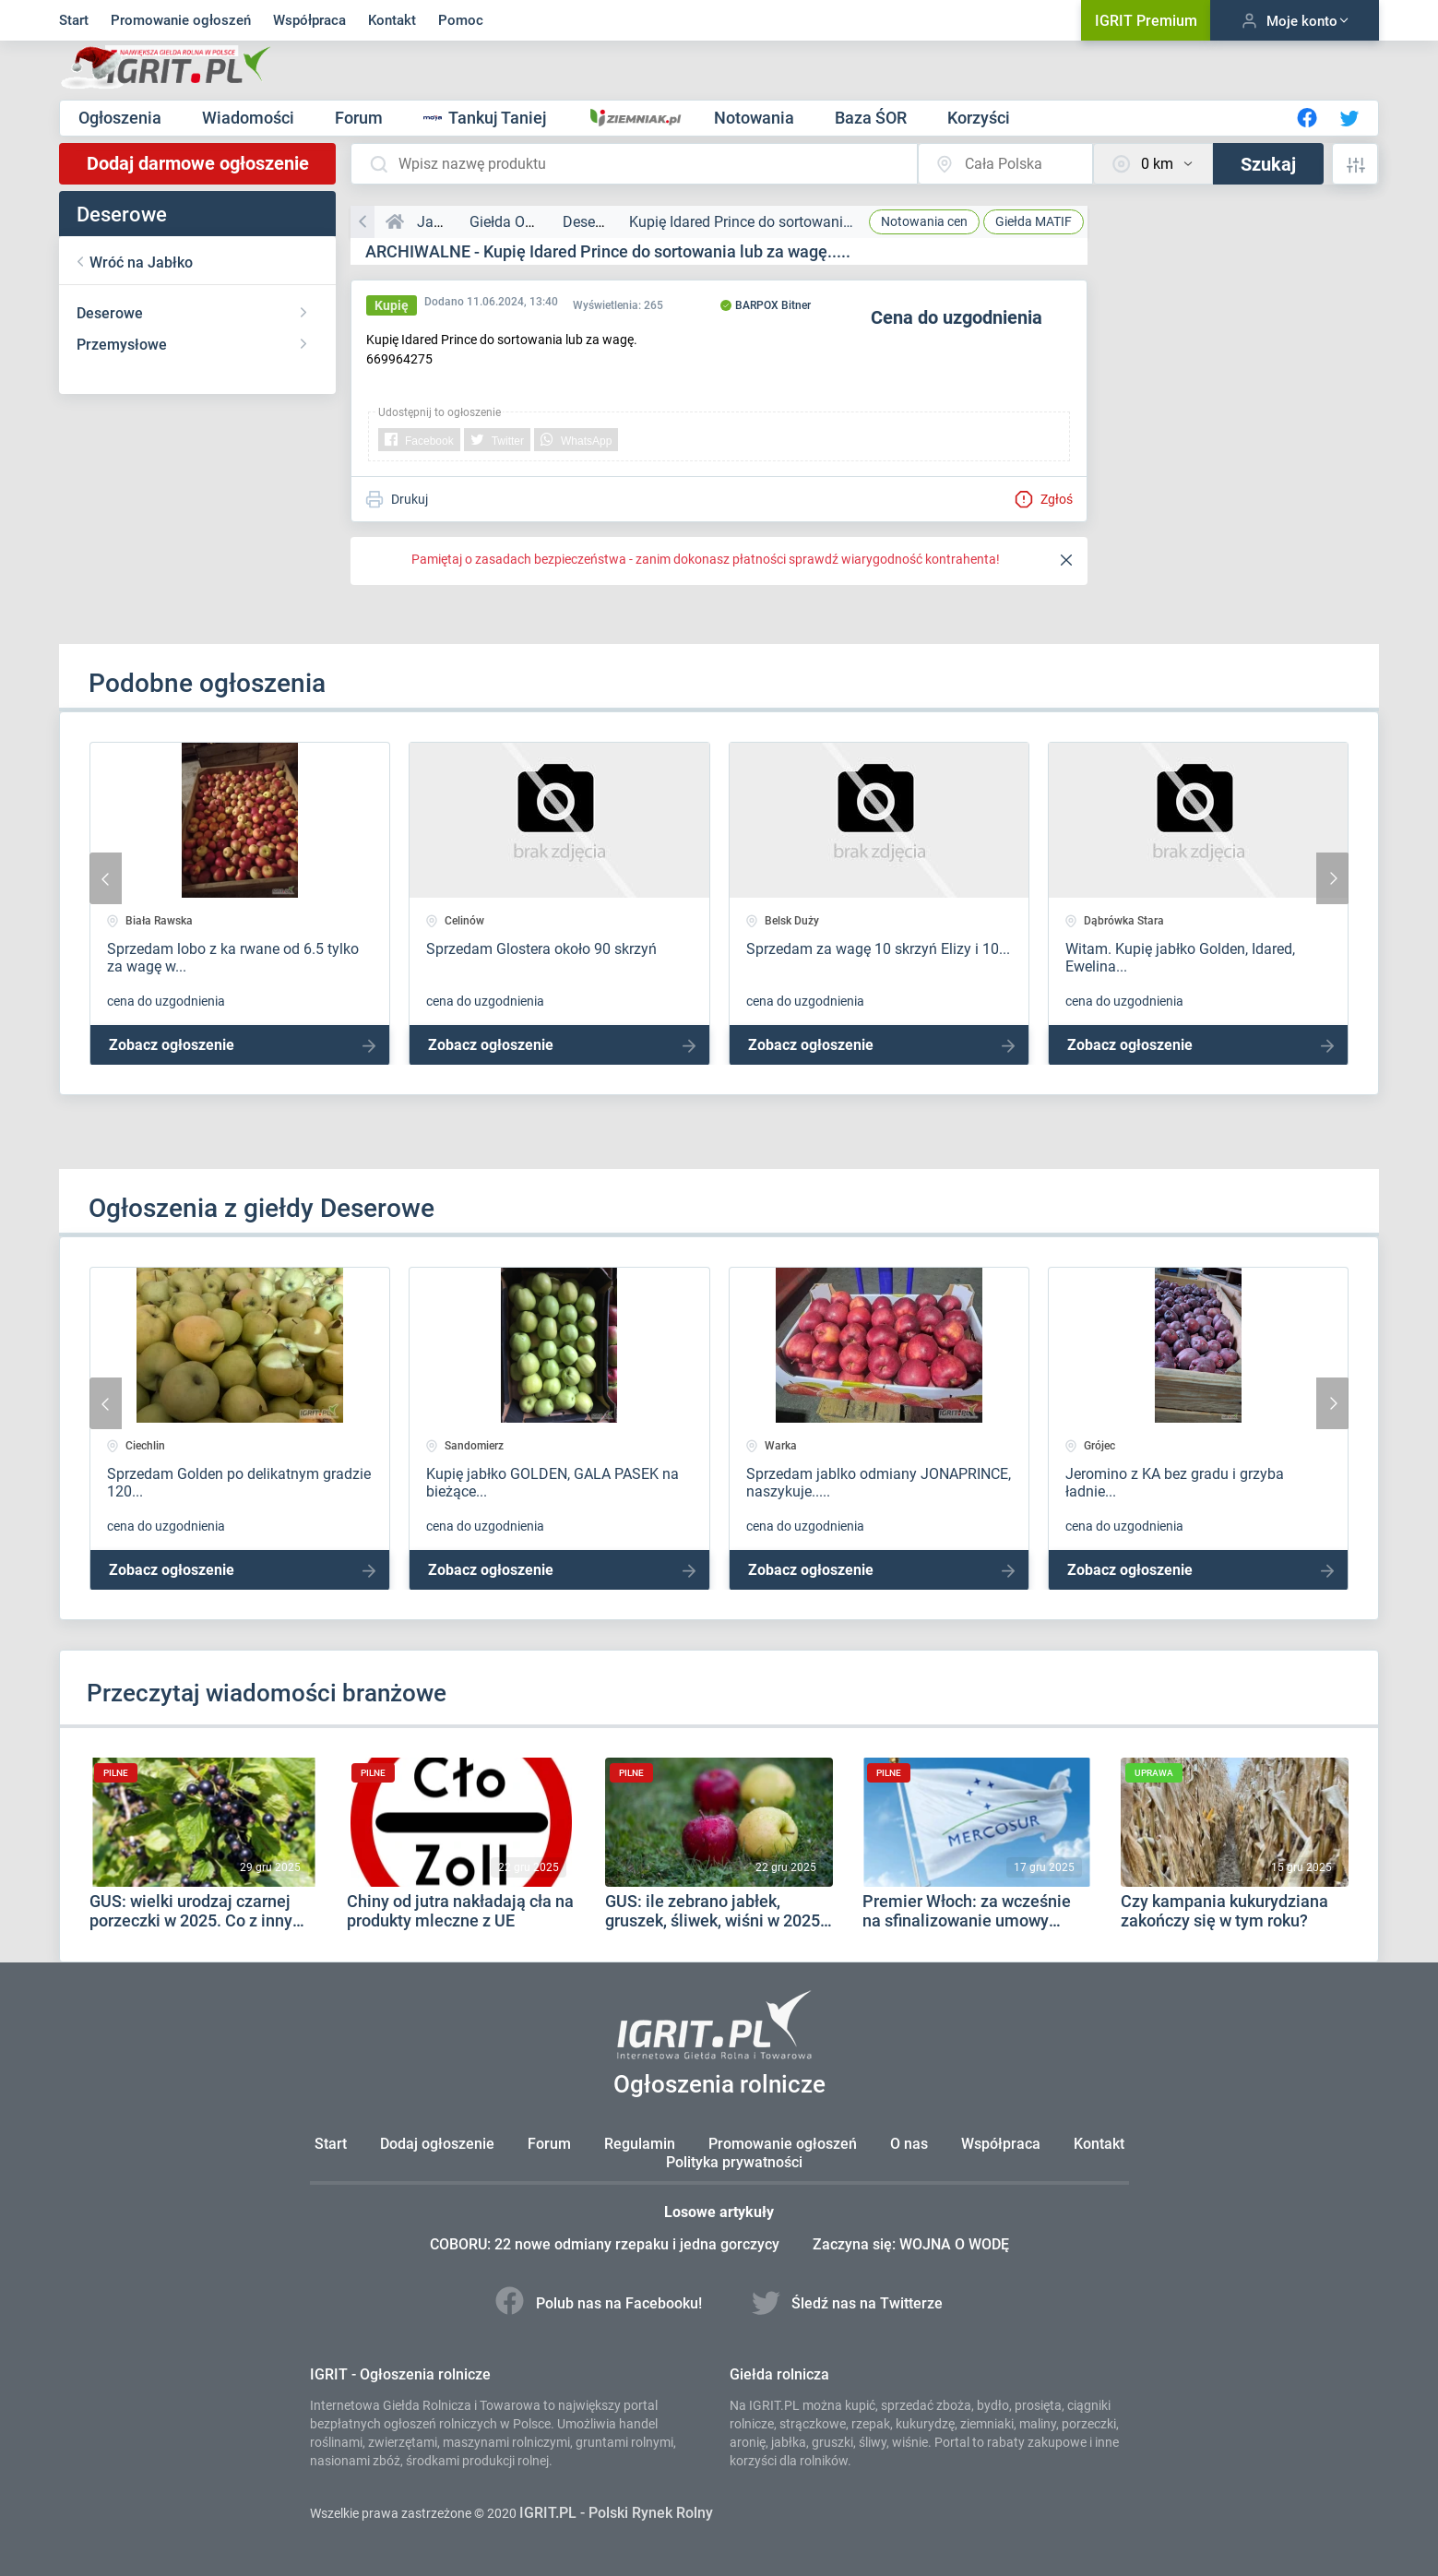  I want to click on Deserowe, so click(110, 313).